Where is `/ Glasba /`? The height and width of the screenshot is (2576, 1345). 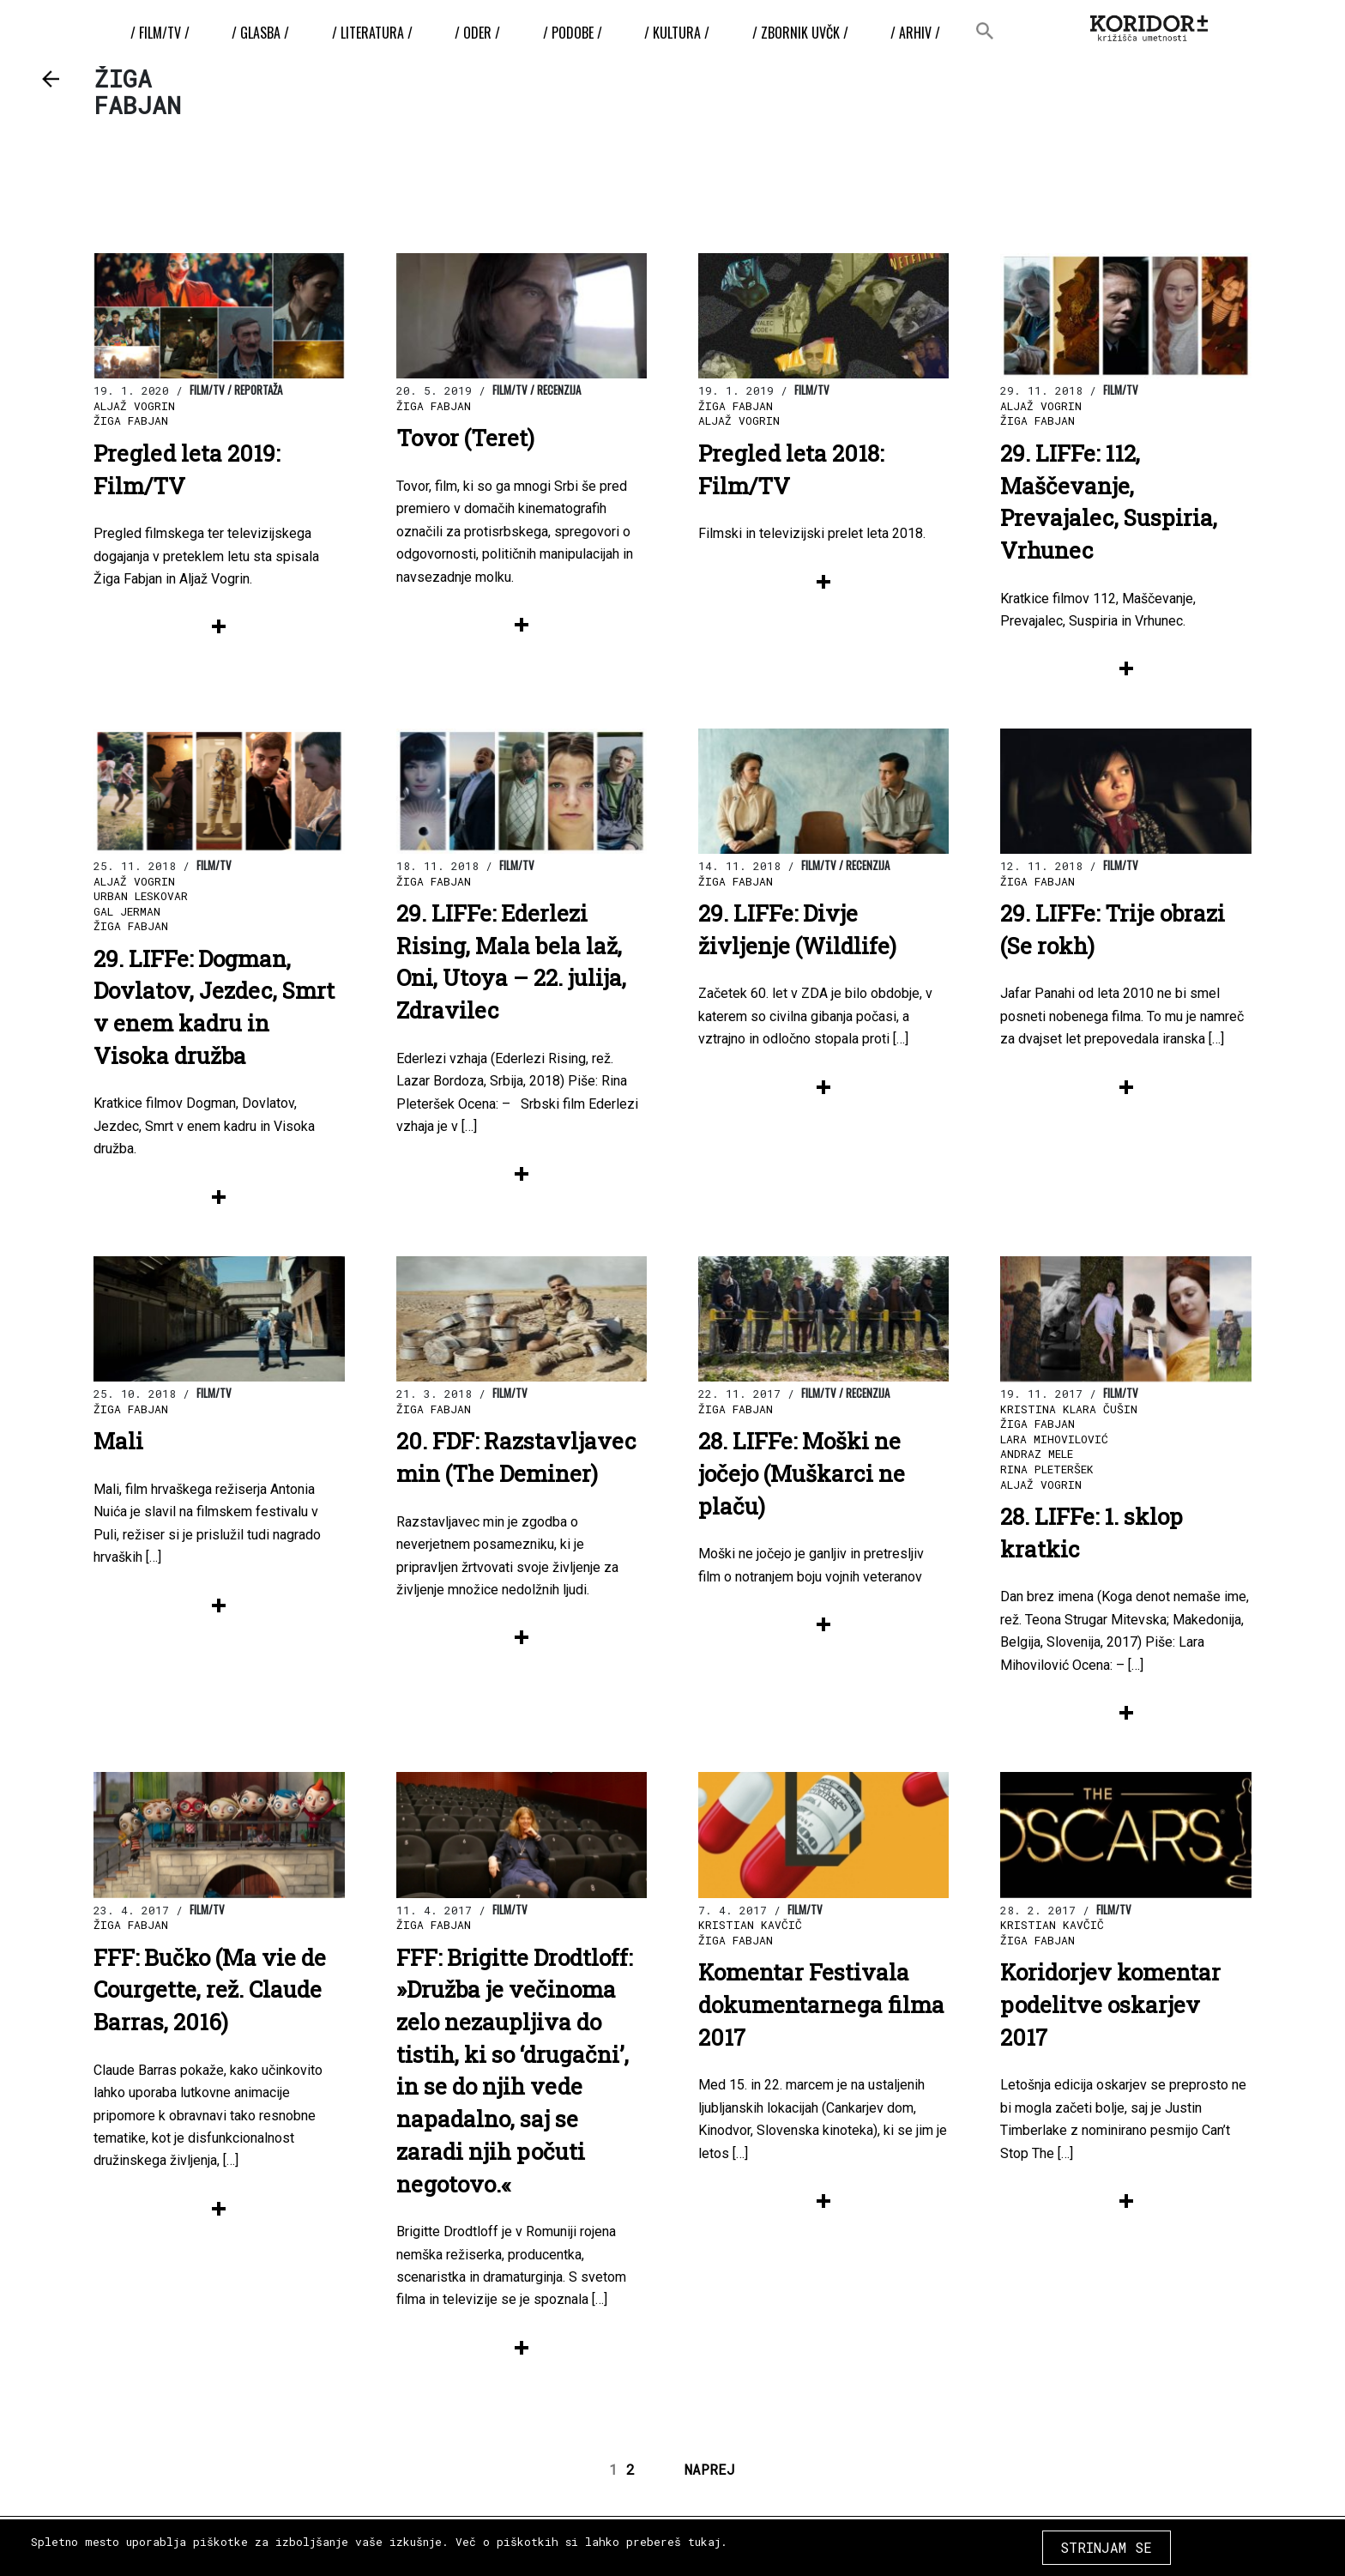 / Glasba / is located at coordinates (265, 32).